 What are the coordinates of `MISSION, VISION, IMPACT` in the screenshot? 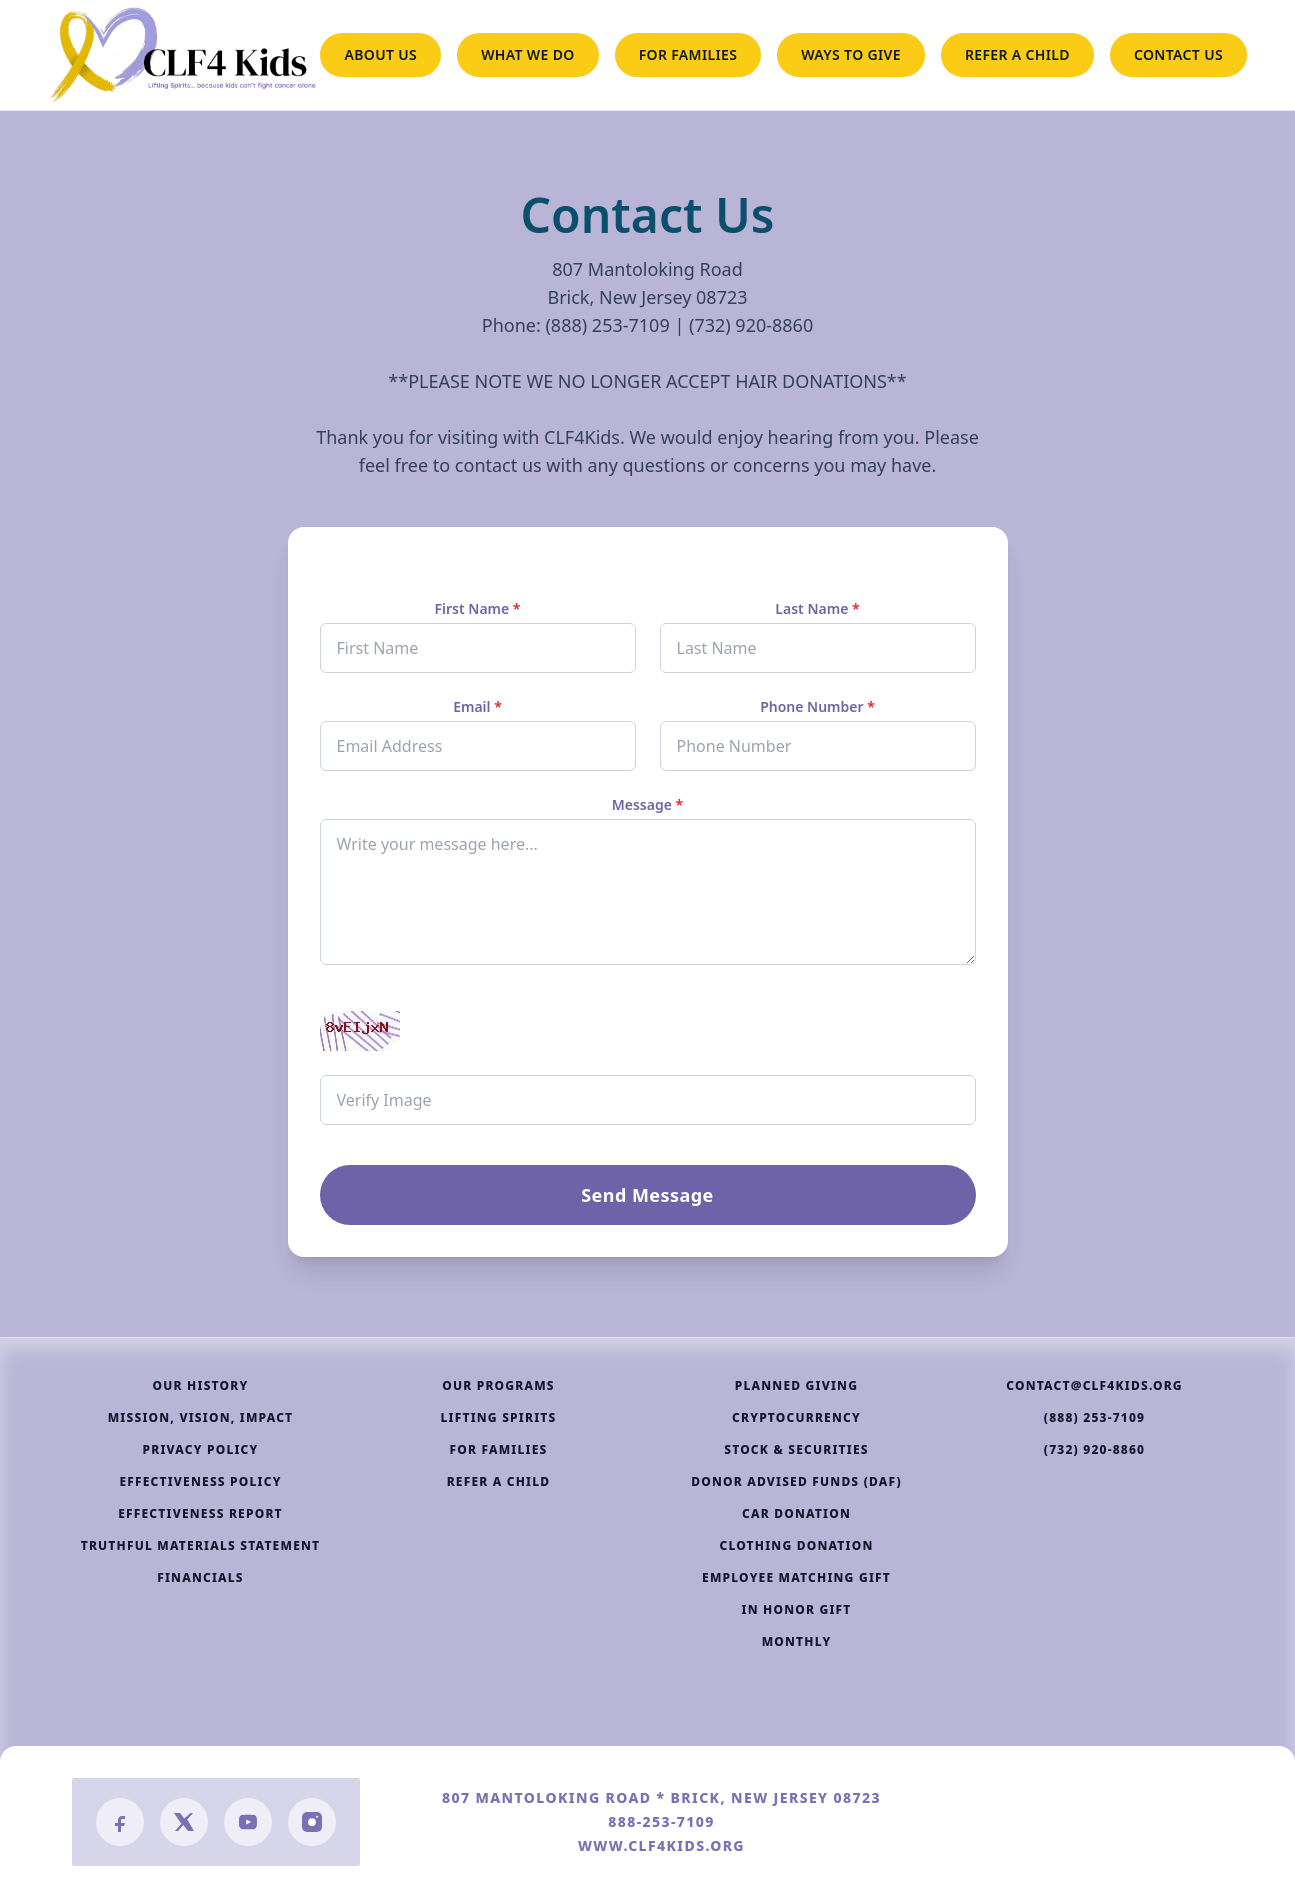 It's located at (201, 1418).